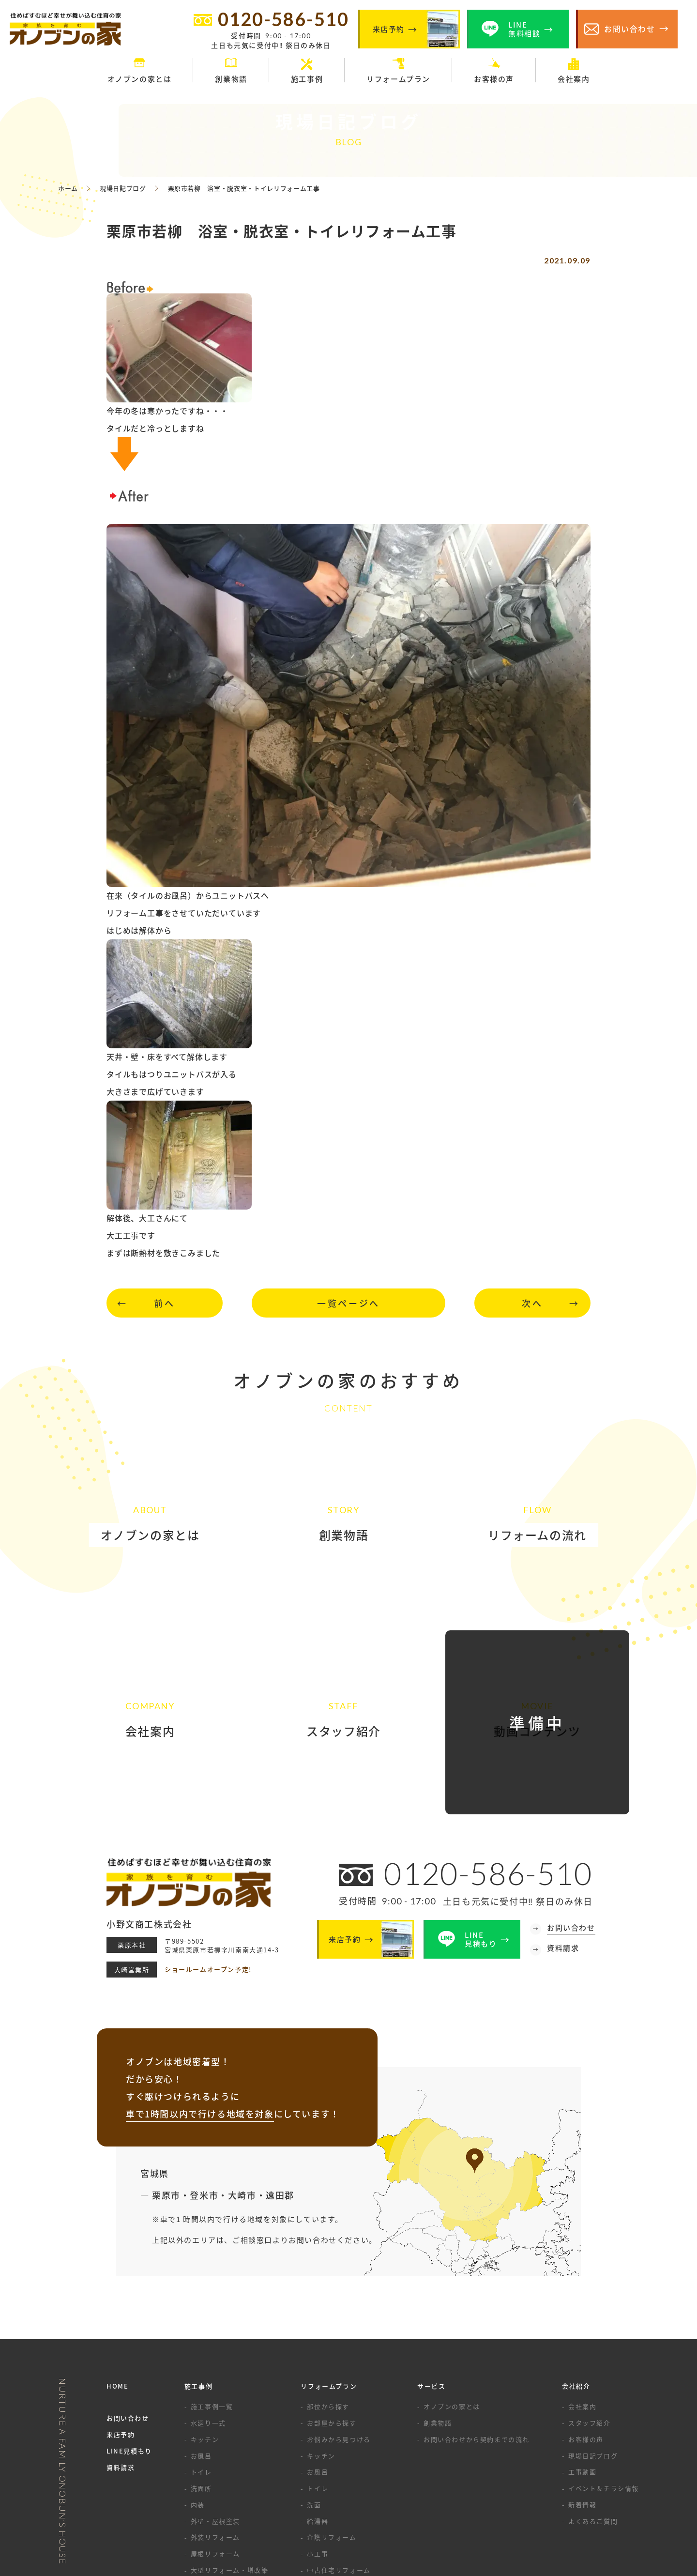 This screenshot has height=2576, width=697. I want to click on リノベーション・増改築, so click(346, 2448).